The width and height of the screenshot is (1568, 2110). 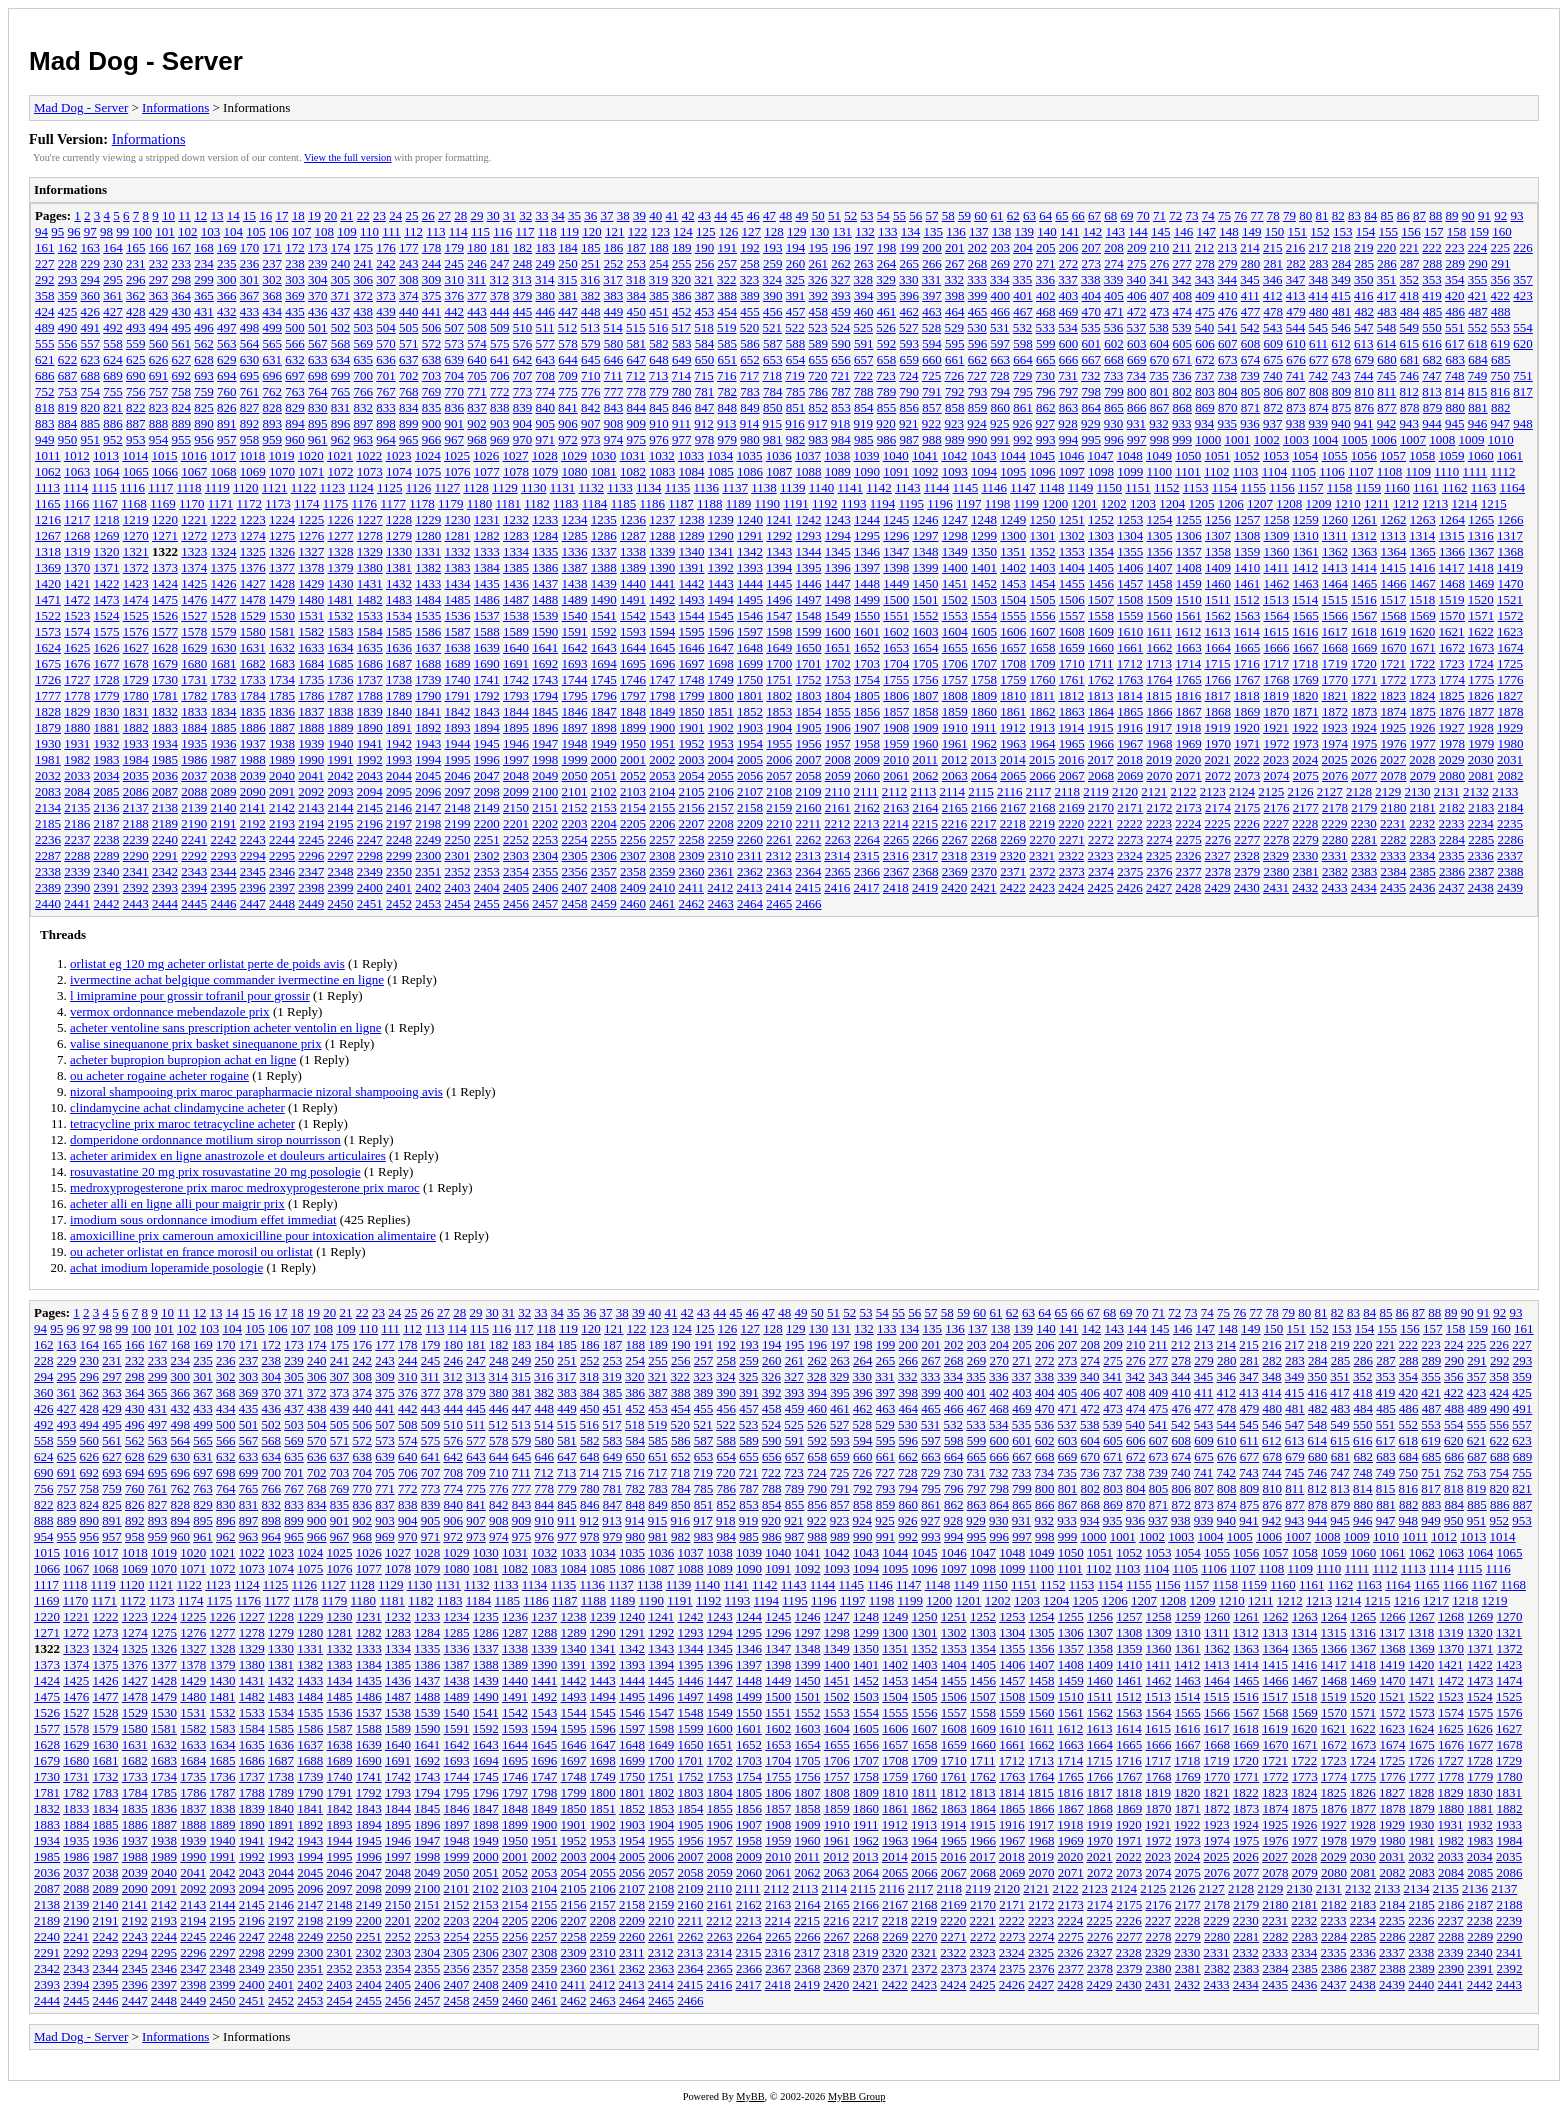 I want to click on 588, so click(x=796, y=343).